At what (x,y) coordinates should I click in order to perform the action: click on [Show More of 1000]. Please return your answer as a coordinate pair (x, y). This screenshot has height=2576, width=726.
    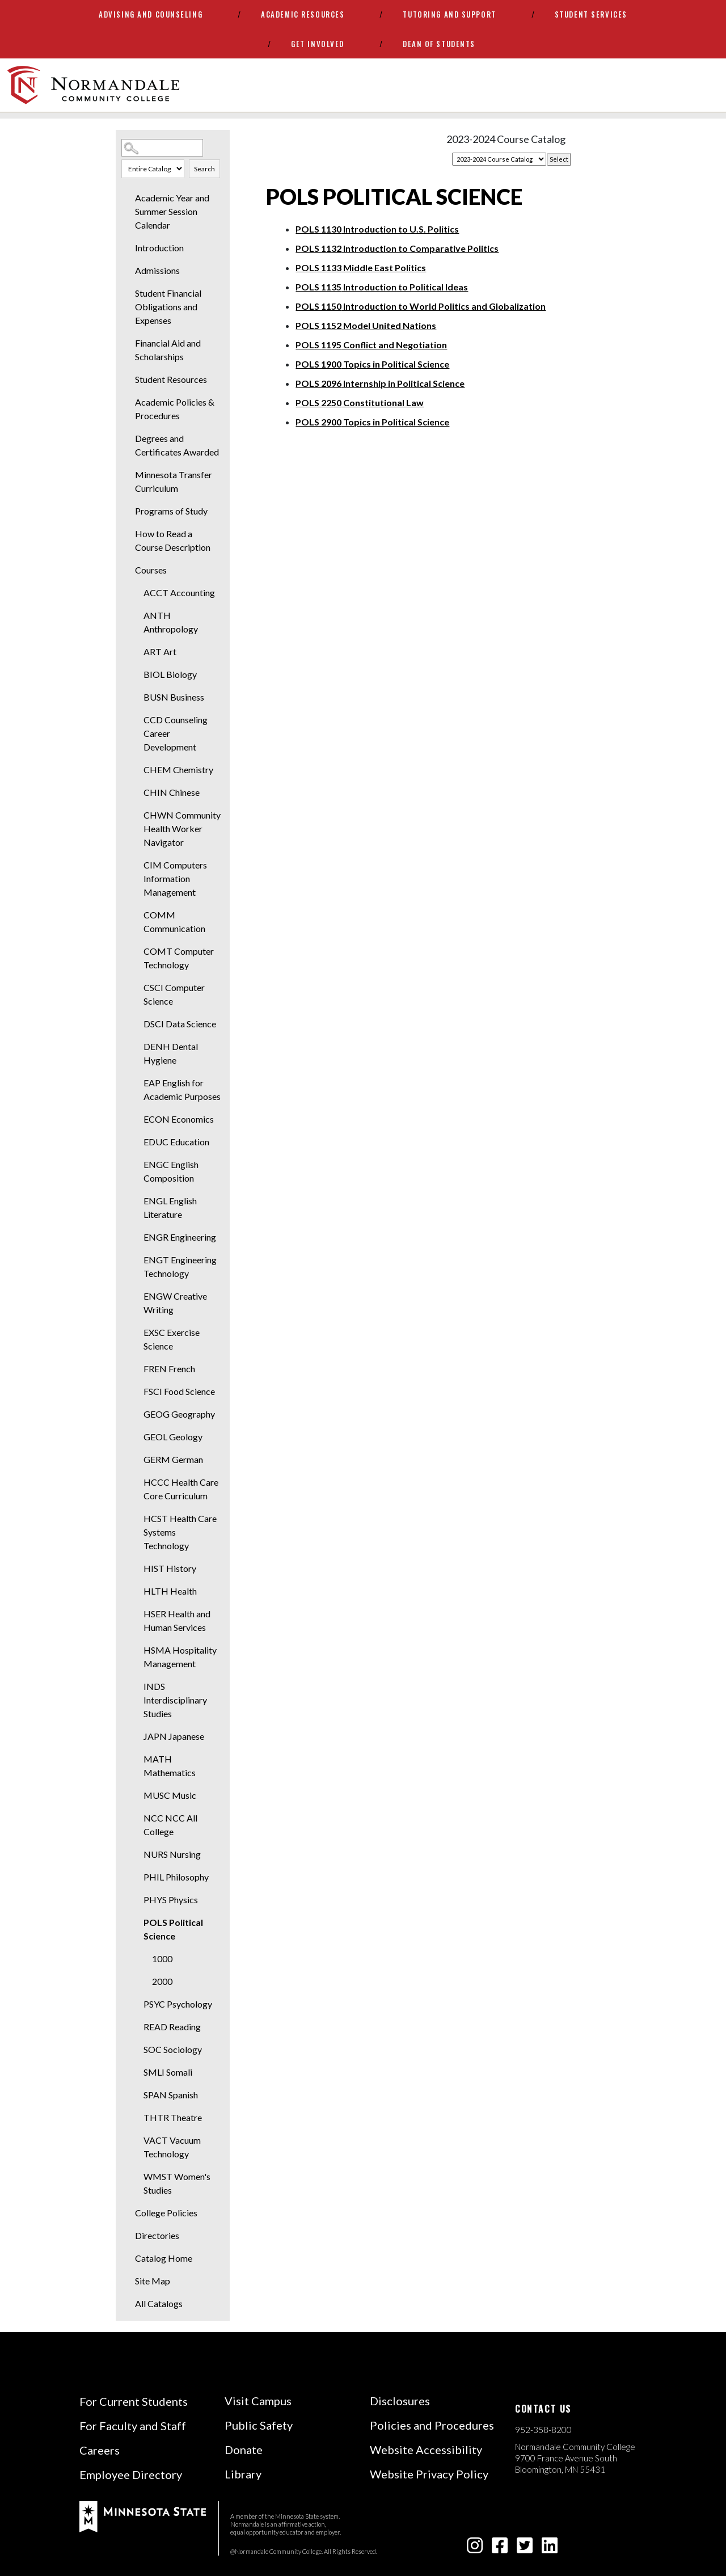
    Looking at the image, I should click on (144, 1958).